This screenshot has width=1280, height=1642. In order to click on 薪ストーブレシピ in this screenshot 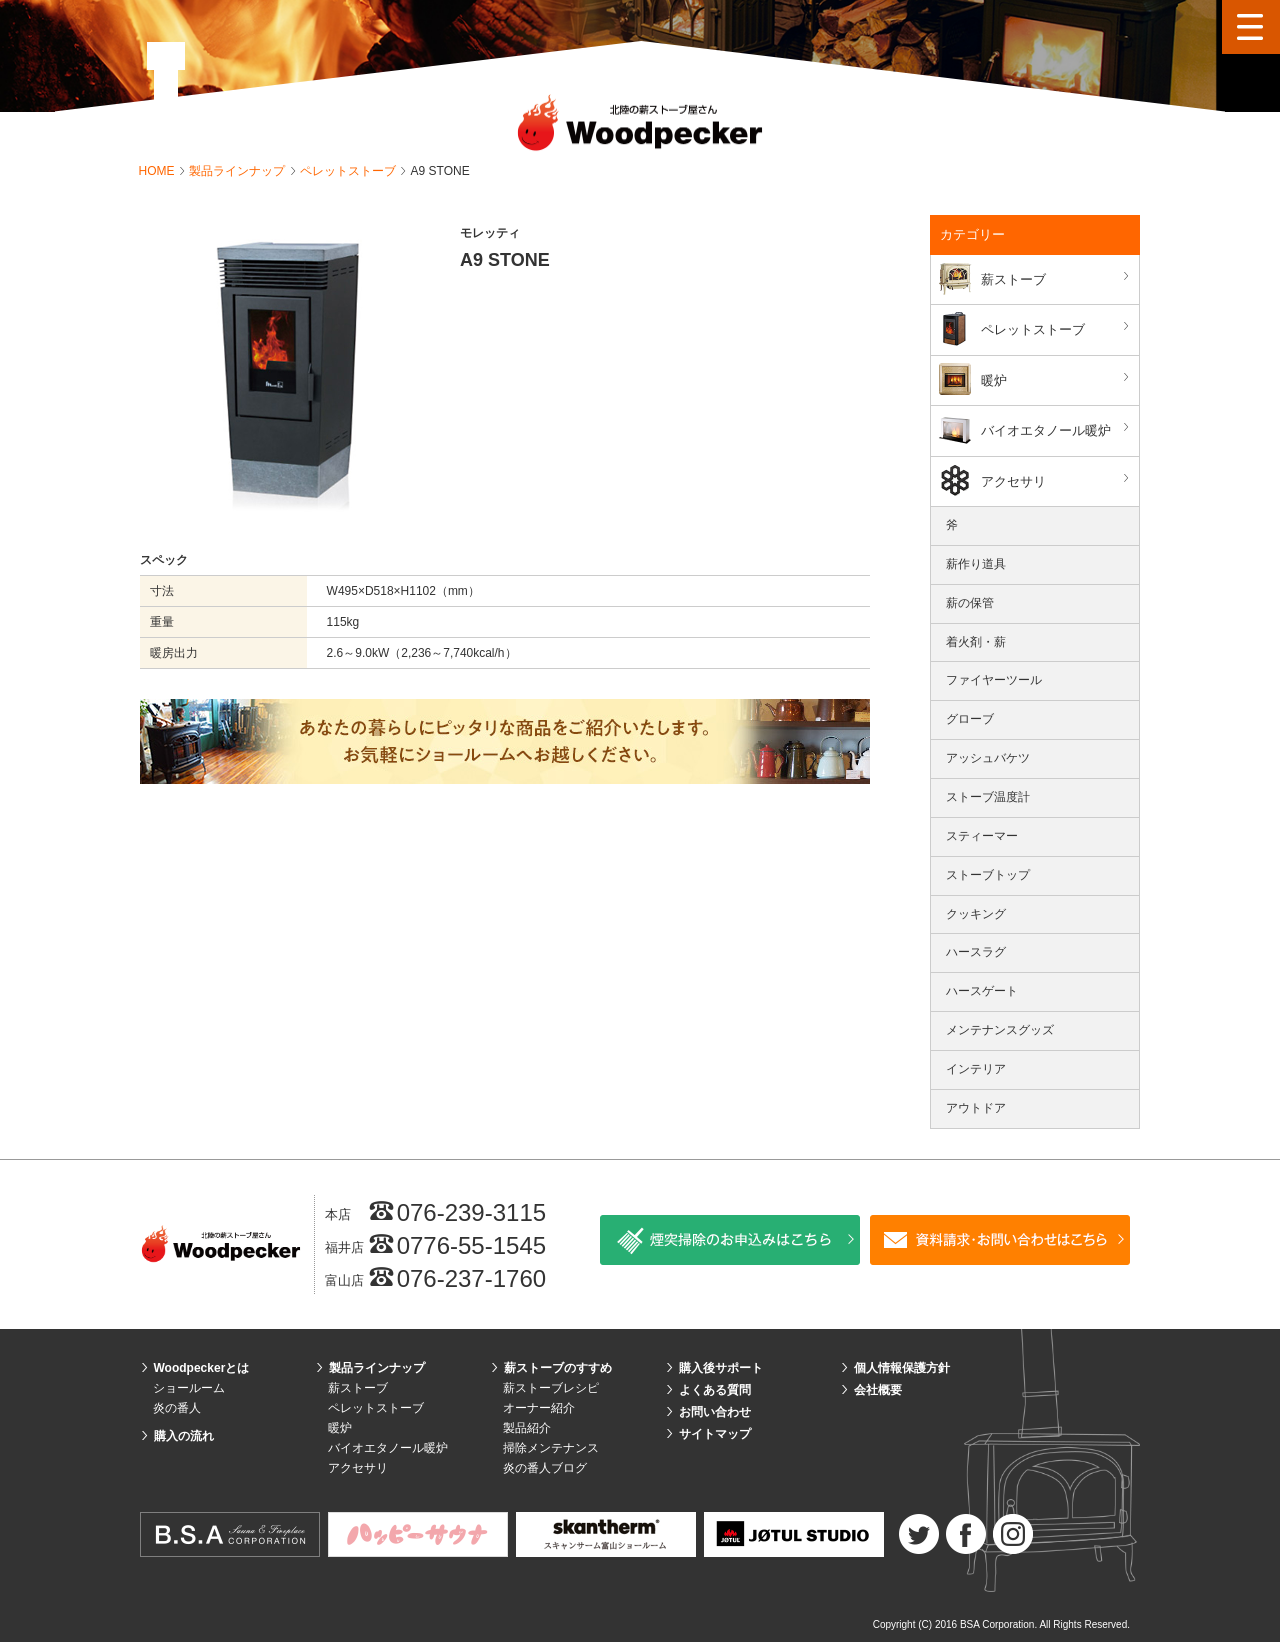, I will do `click(551, 1388)`.